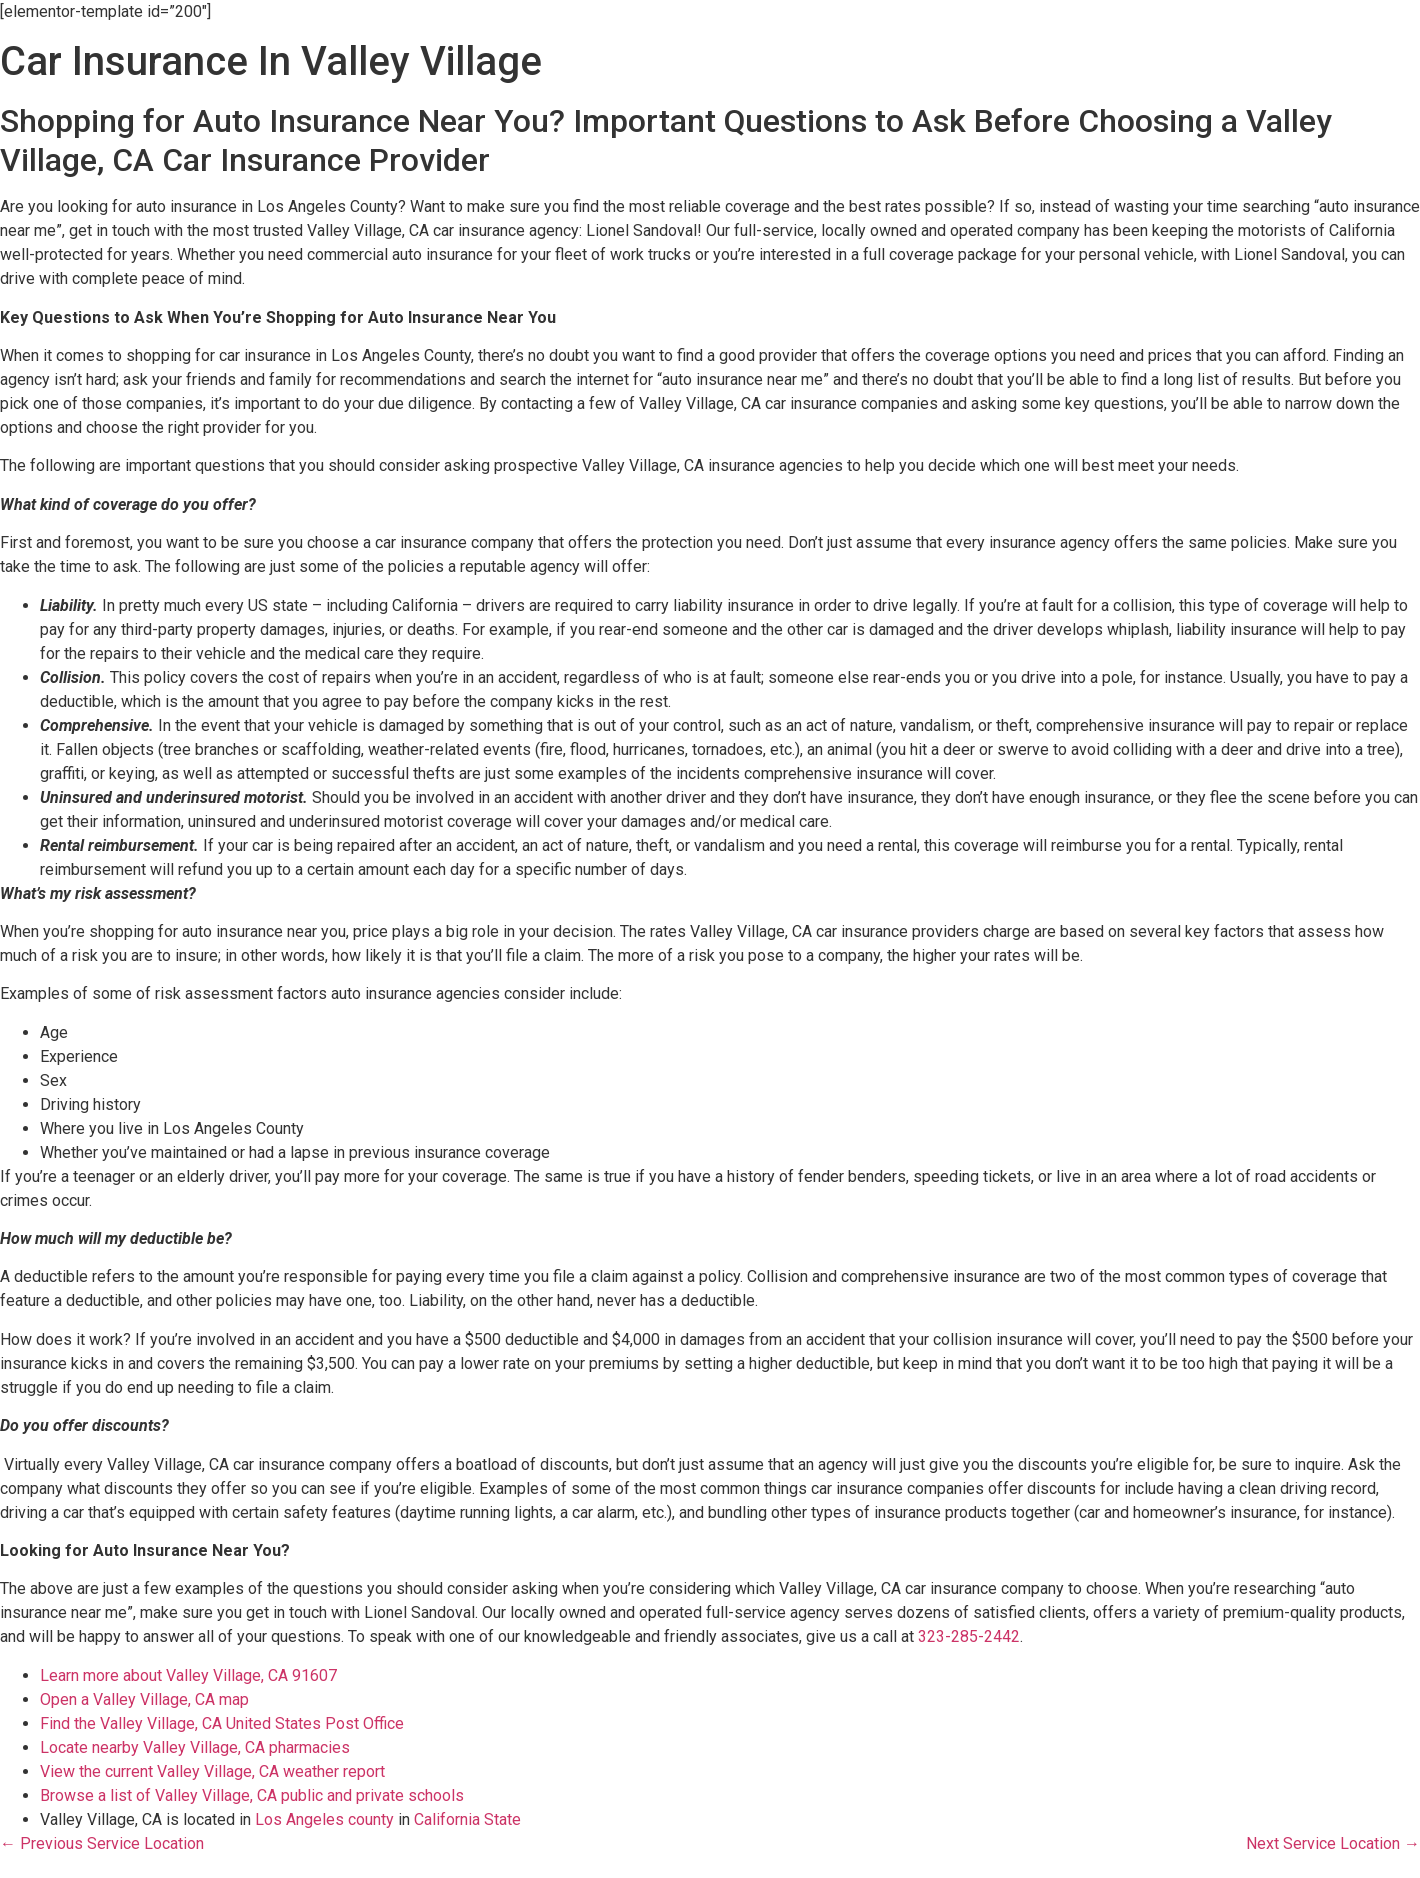 This screenshot has height=1878, width=1420. What do you see at coordinates (324, 1819) in the screenshot?
I see `Los Angeles county` at bounding box center [324, 1819].